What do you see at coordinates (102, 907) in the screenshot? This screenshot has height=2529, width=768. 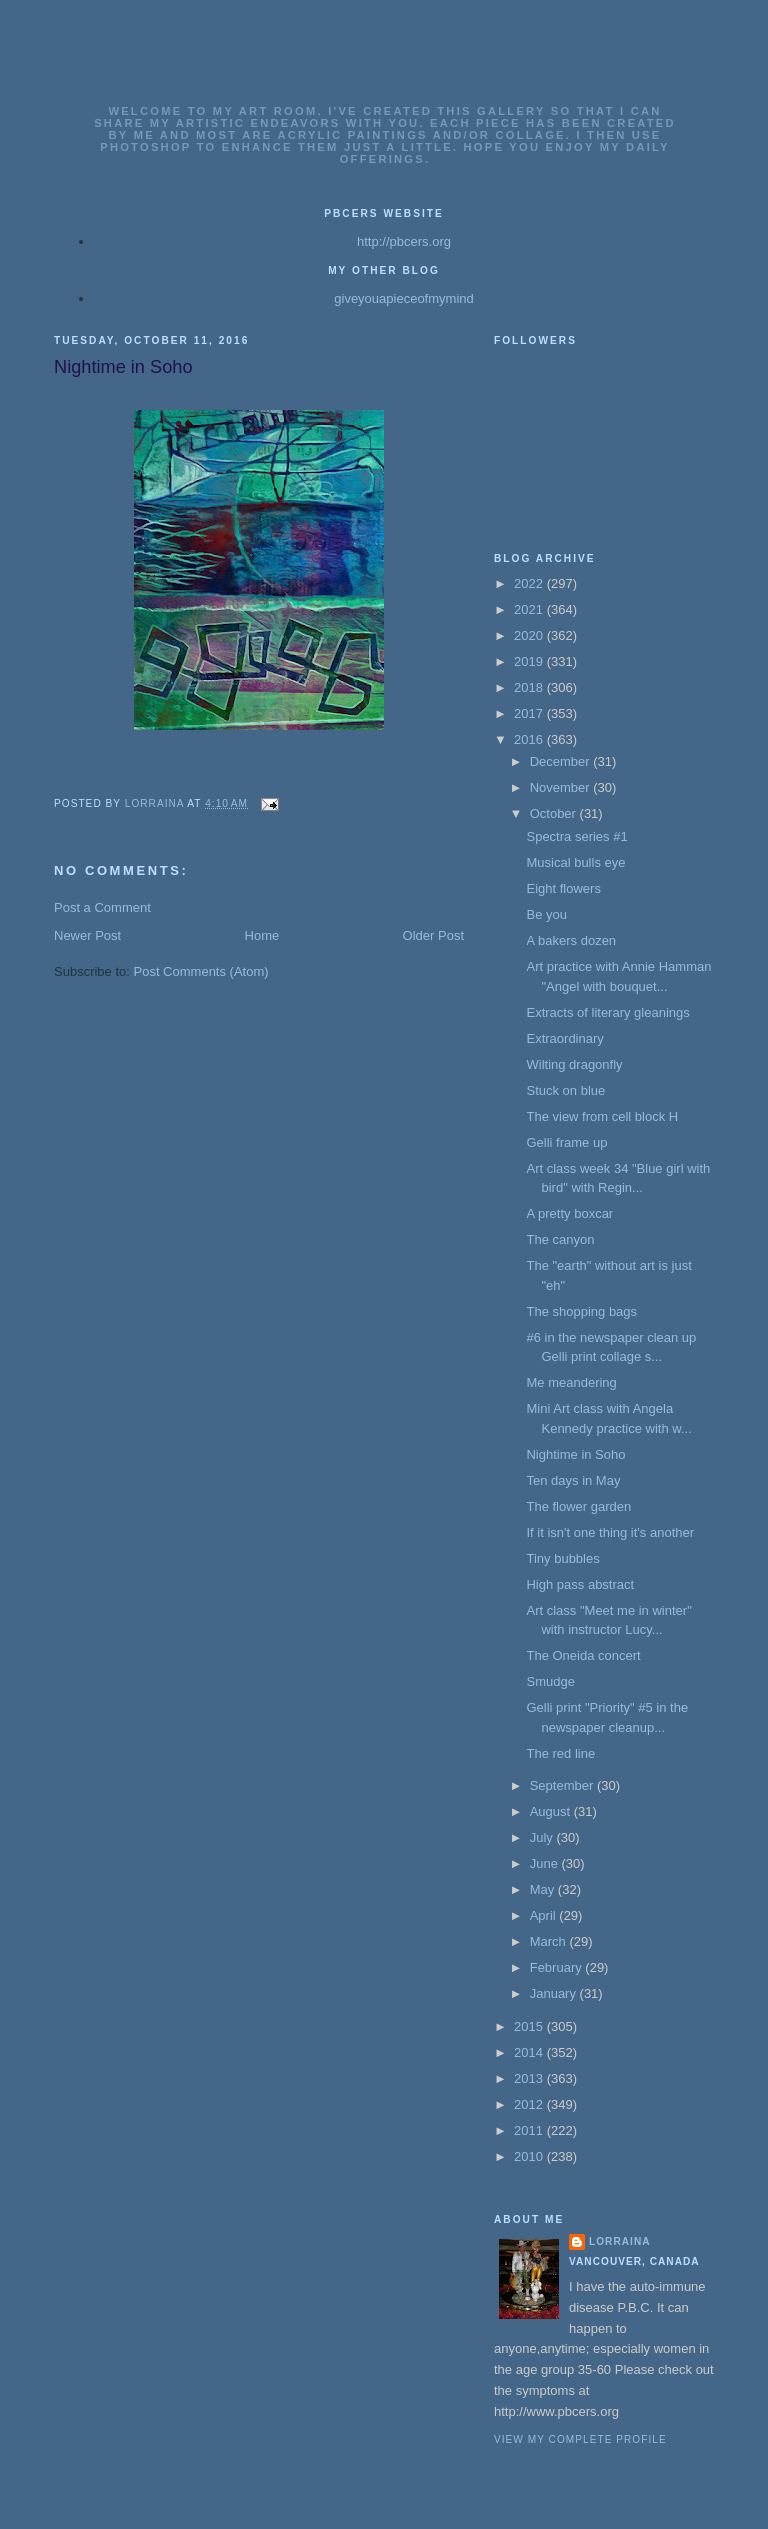 I see `Post a Comment` at bounding box center [102, 907].